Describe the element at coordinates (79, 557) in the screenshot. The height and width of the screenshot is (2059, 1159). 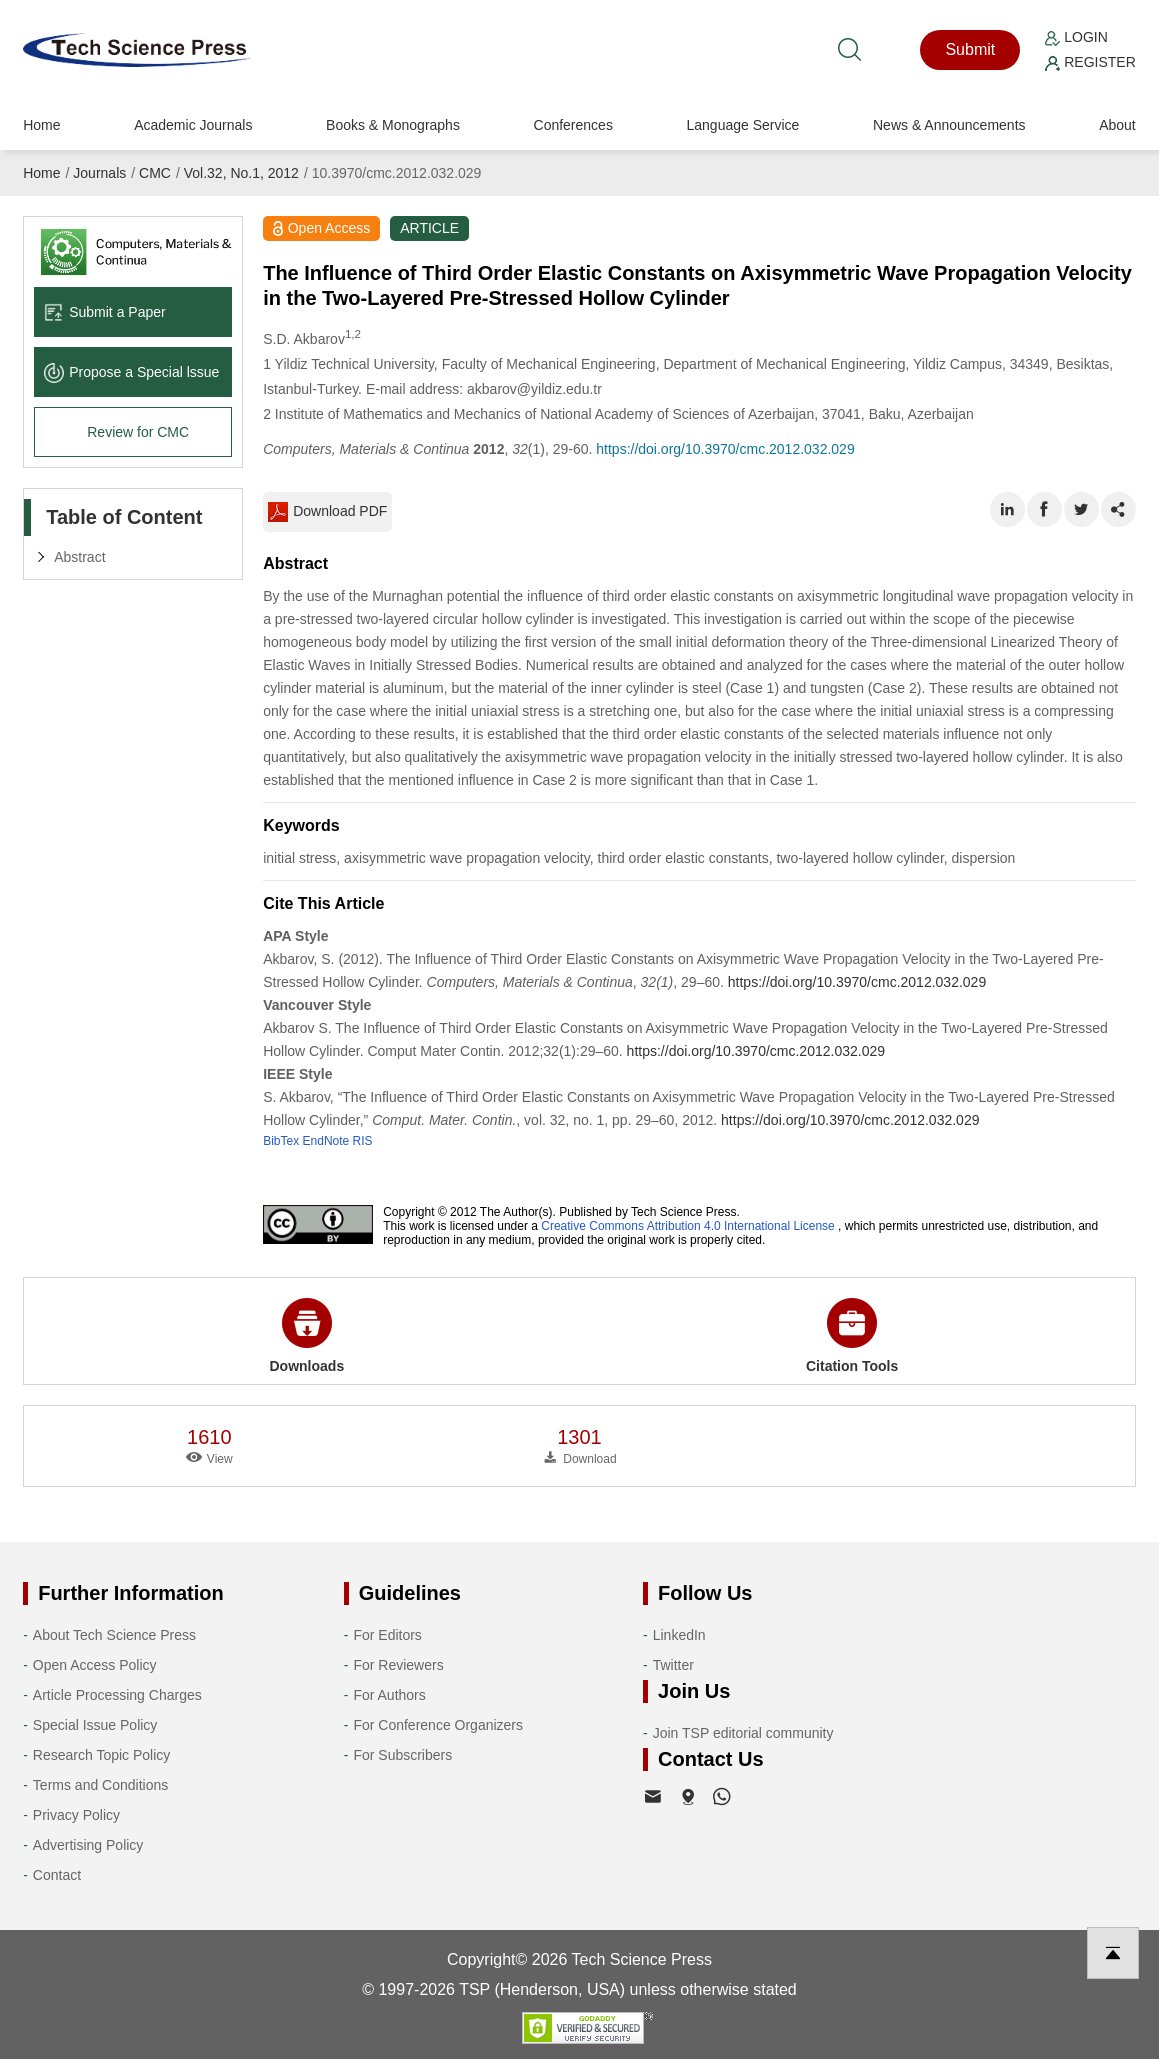
I see `Abstract` at that location.